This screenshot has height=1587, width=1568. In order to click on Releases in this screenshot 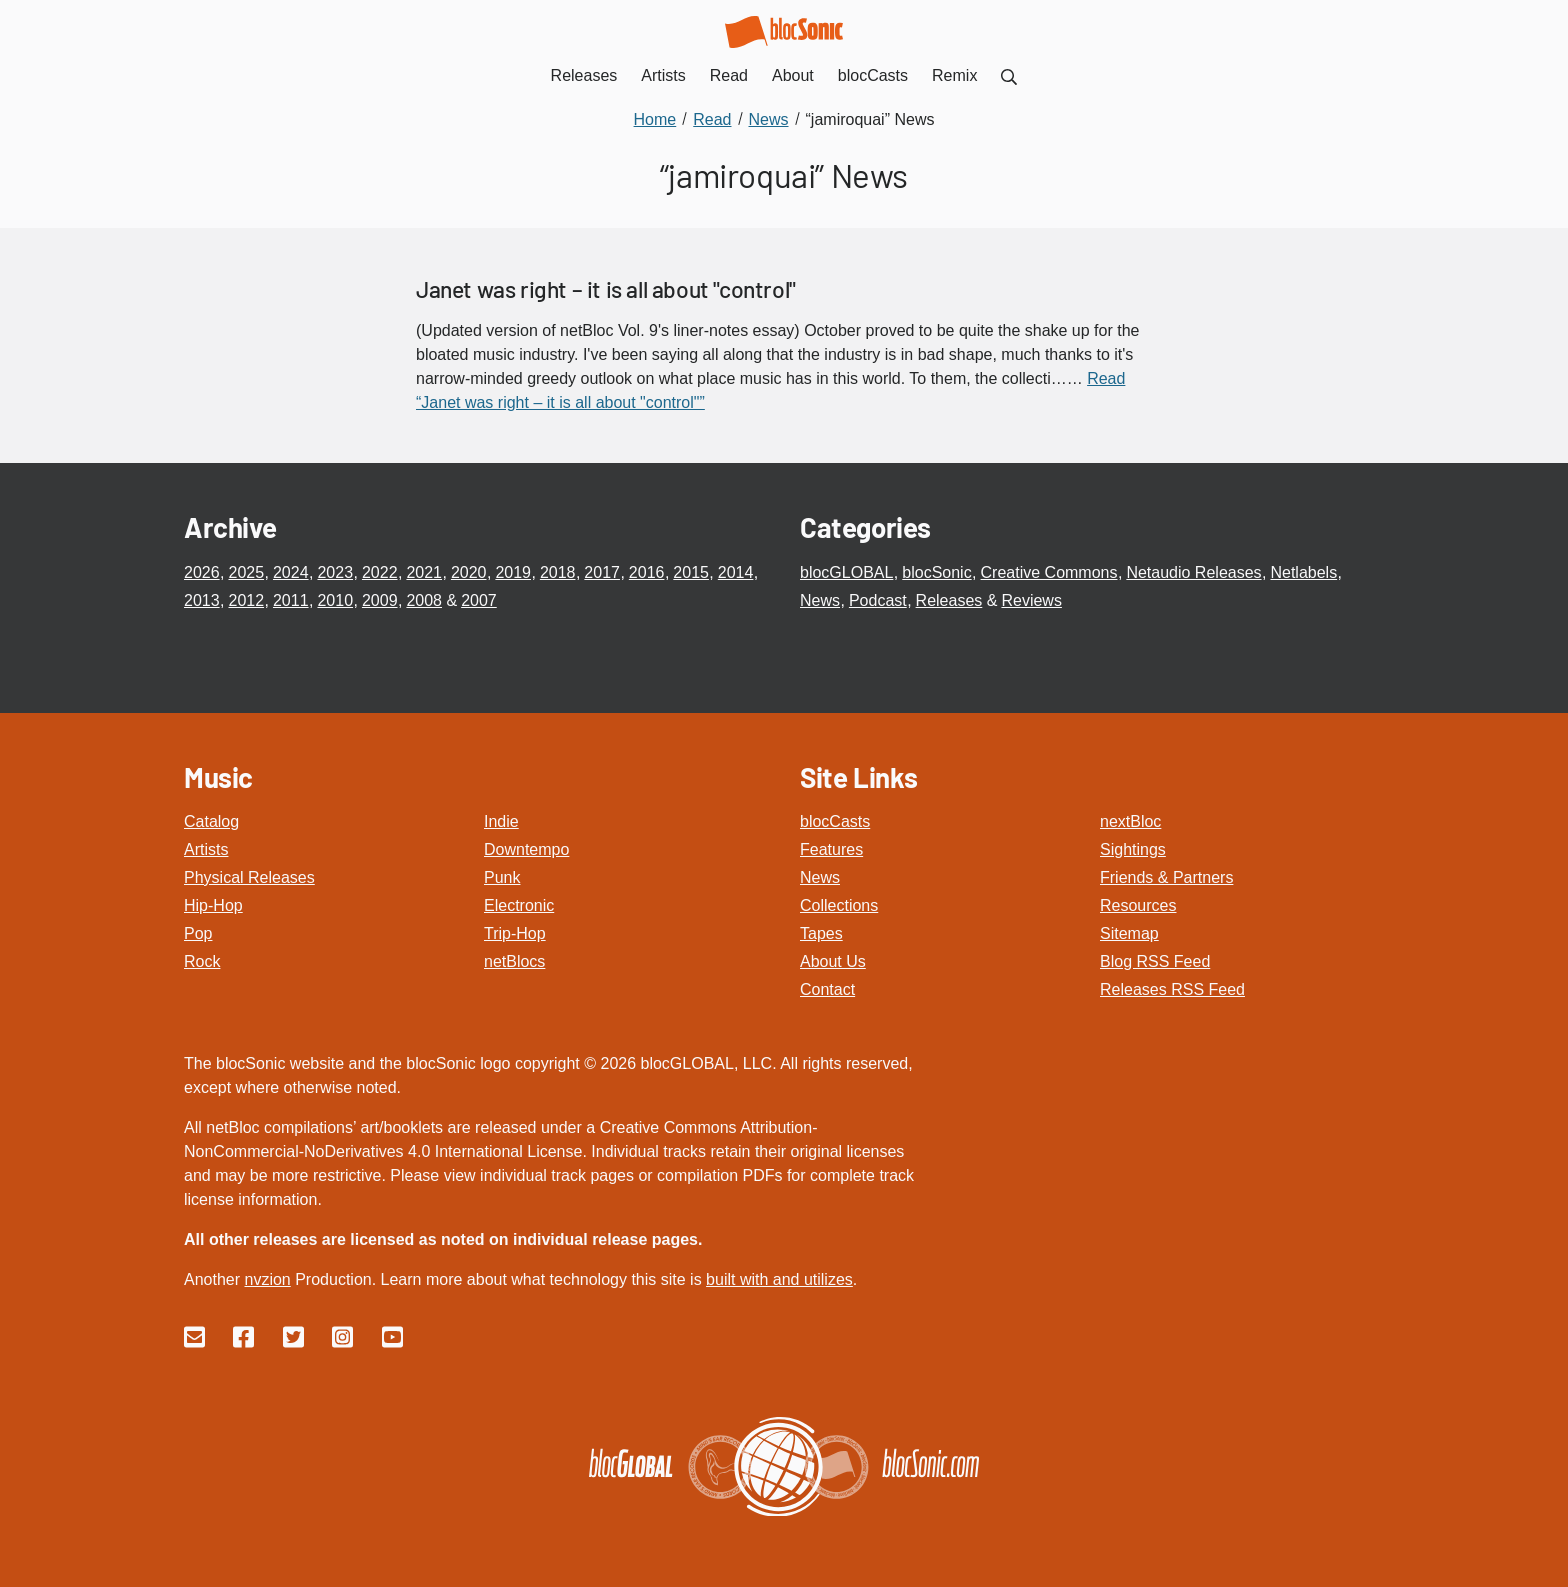, I will do `click(949, 600)`.